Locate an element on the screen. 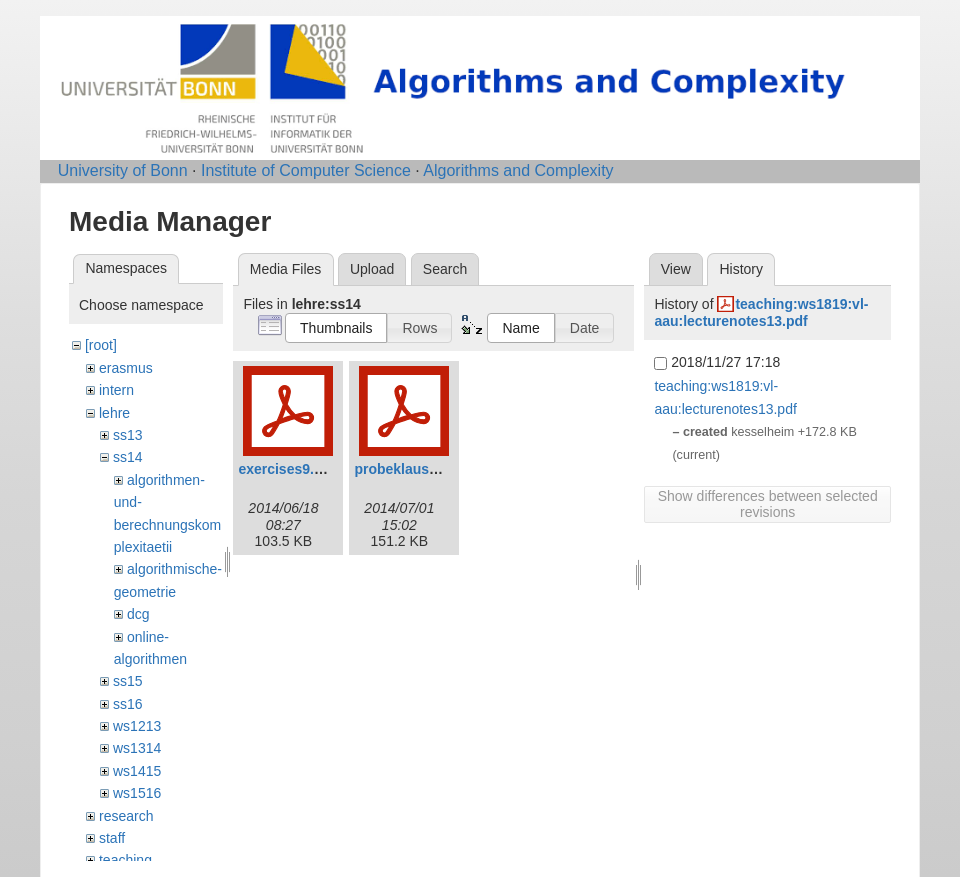 The width and height of the screenshot is (960, 877). ss15 is located at coordinates (128, 681).